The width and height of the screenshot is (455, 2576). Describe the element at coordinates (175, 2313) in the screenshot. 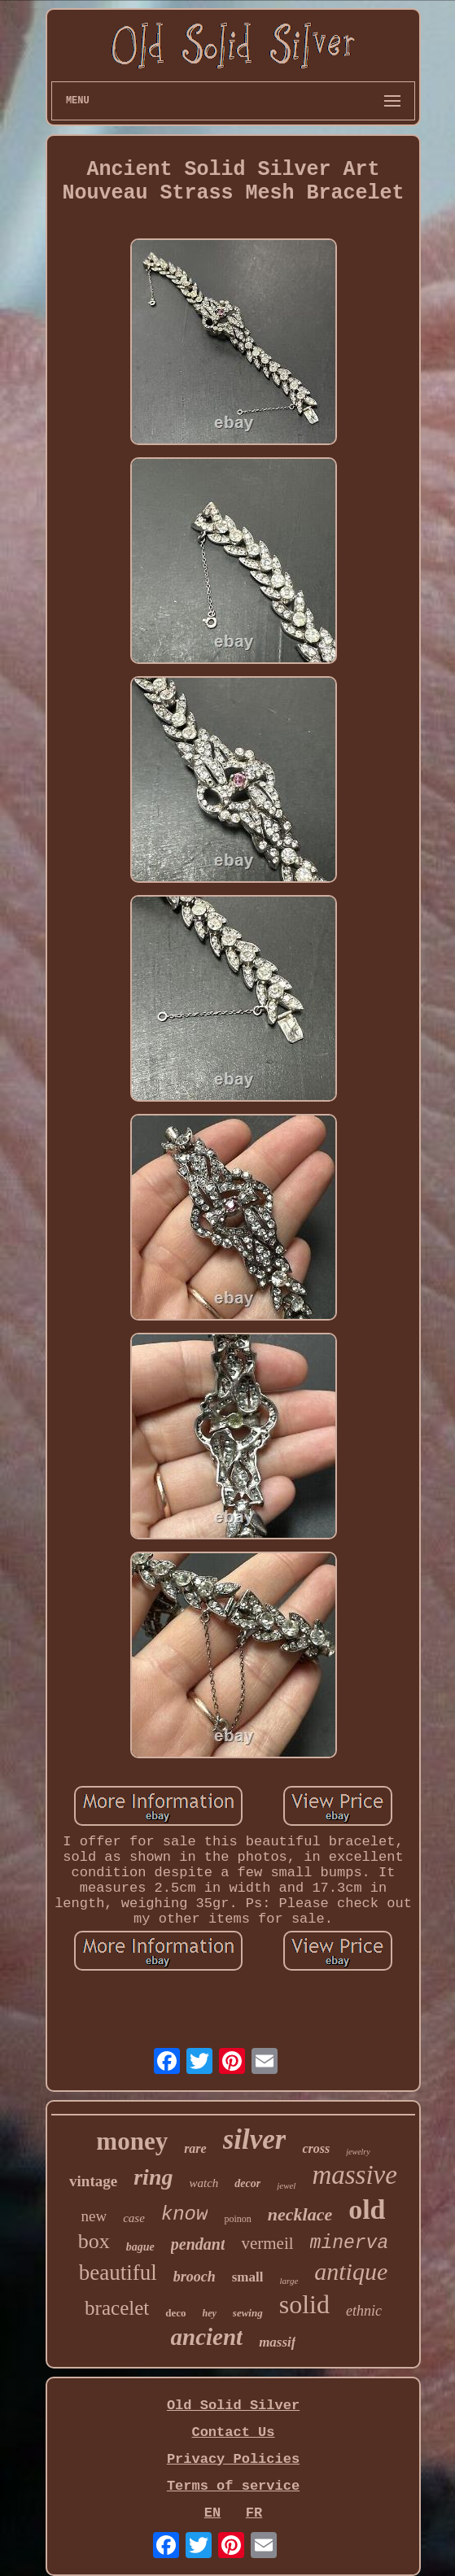

I see `deco` at that location.